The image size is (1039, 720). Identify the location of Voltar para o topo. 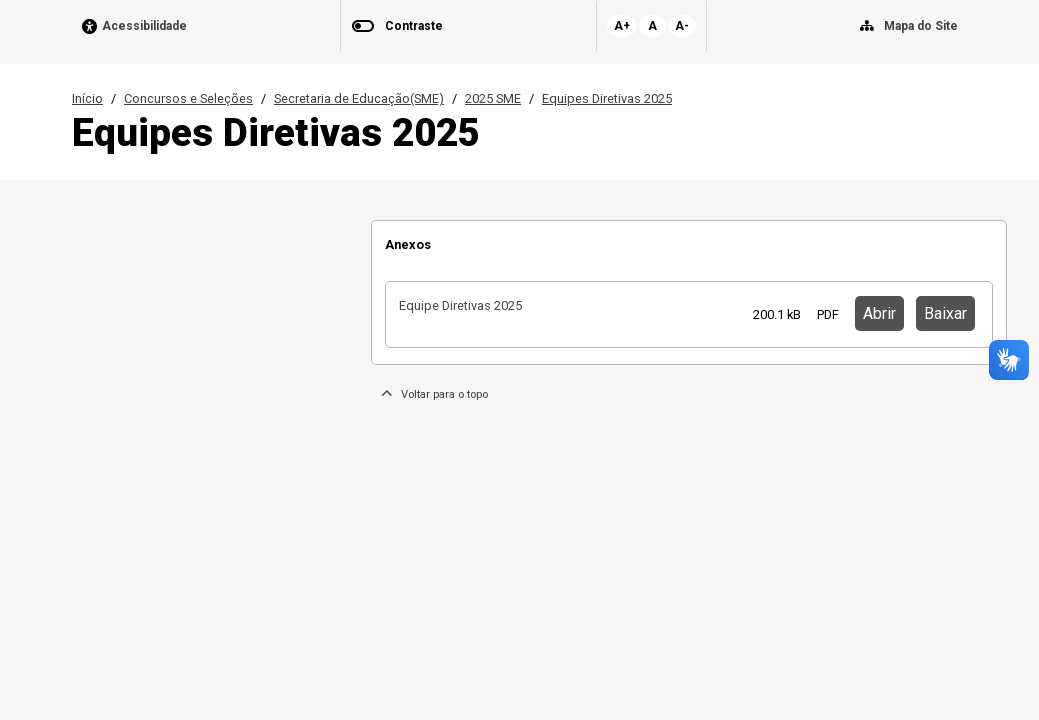
(434, 394).